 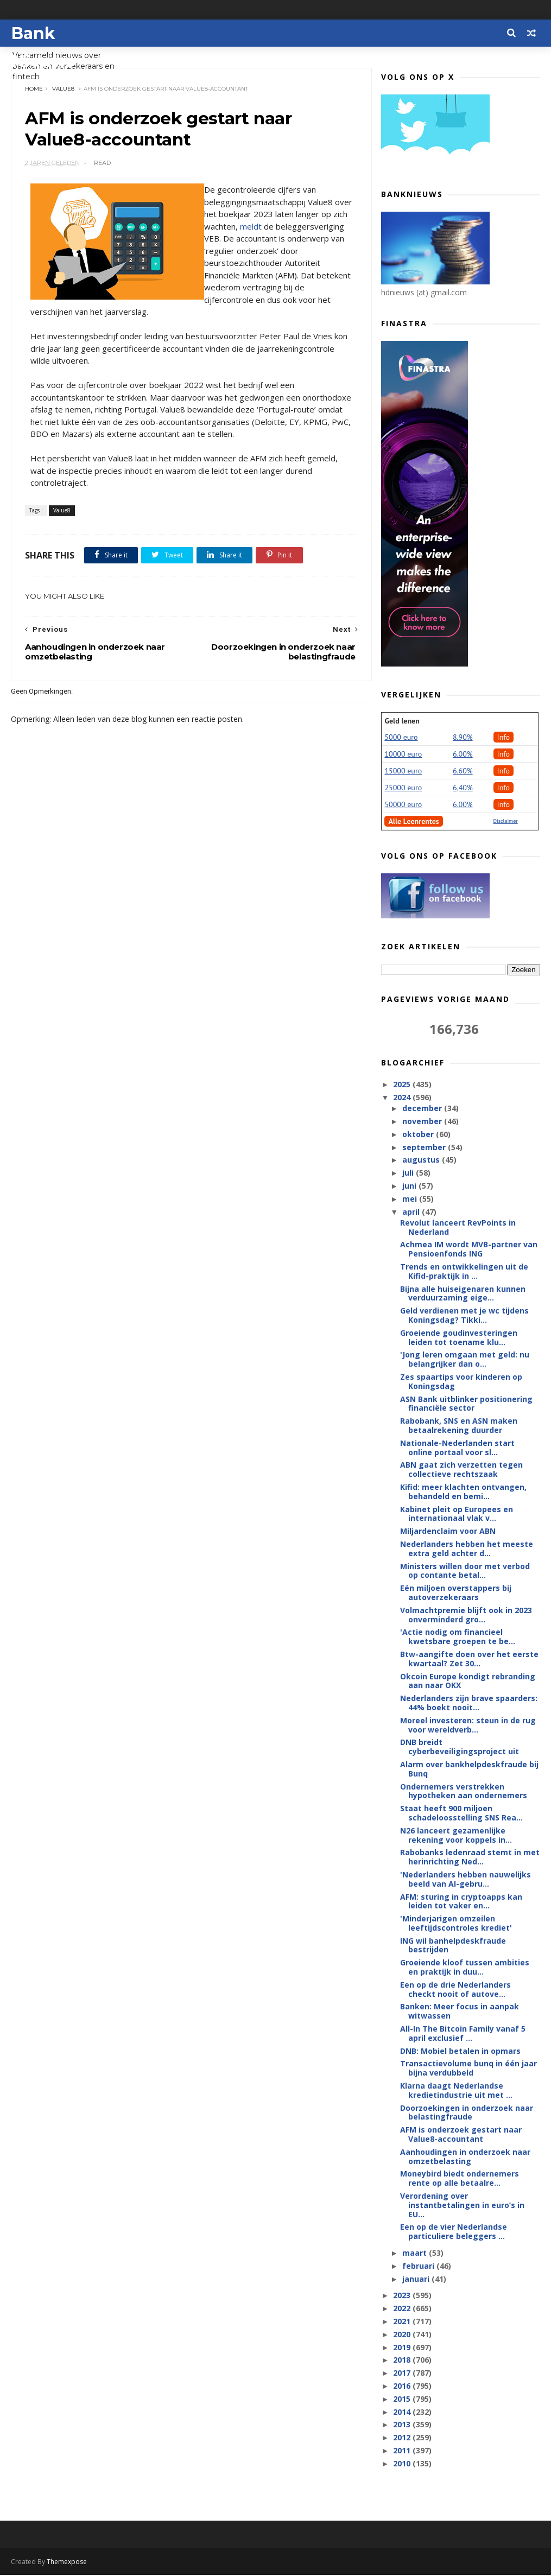 I want to click on mei, so click(x=410, y=1199).